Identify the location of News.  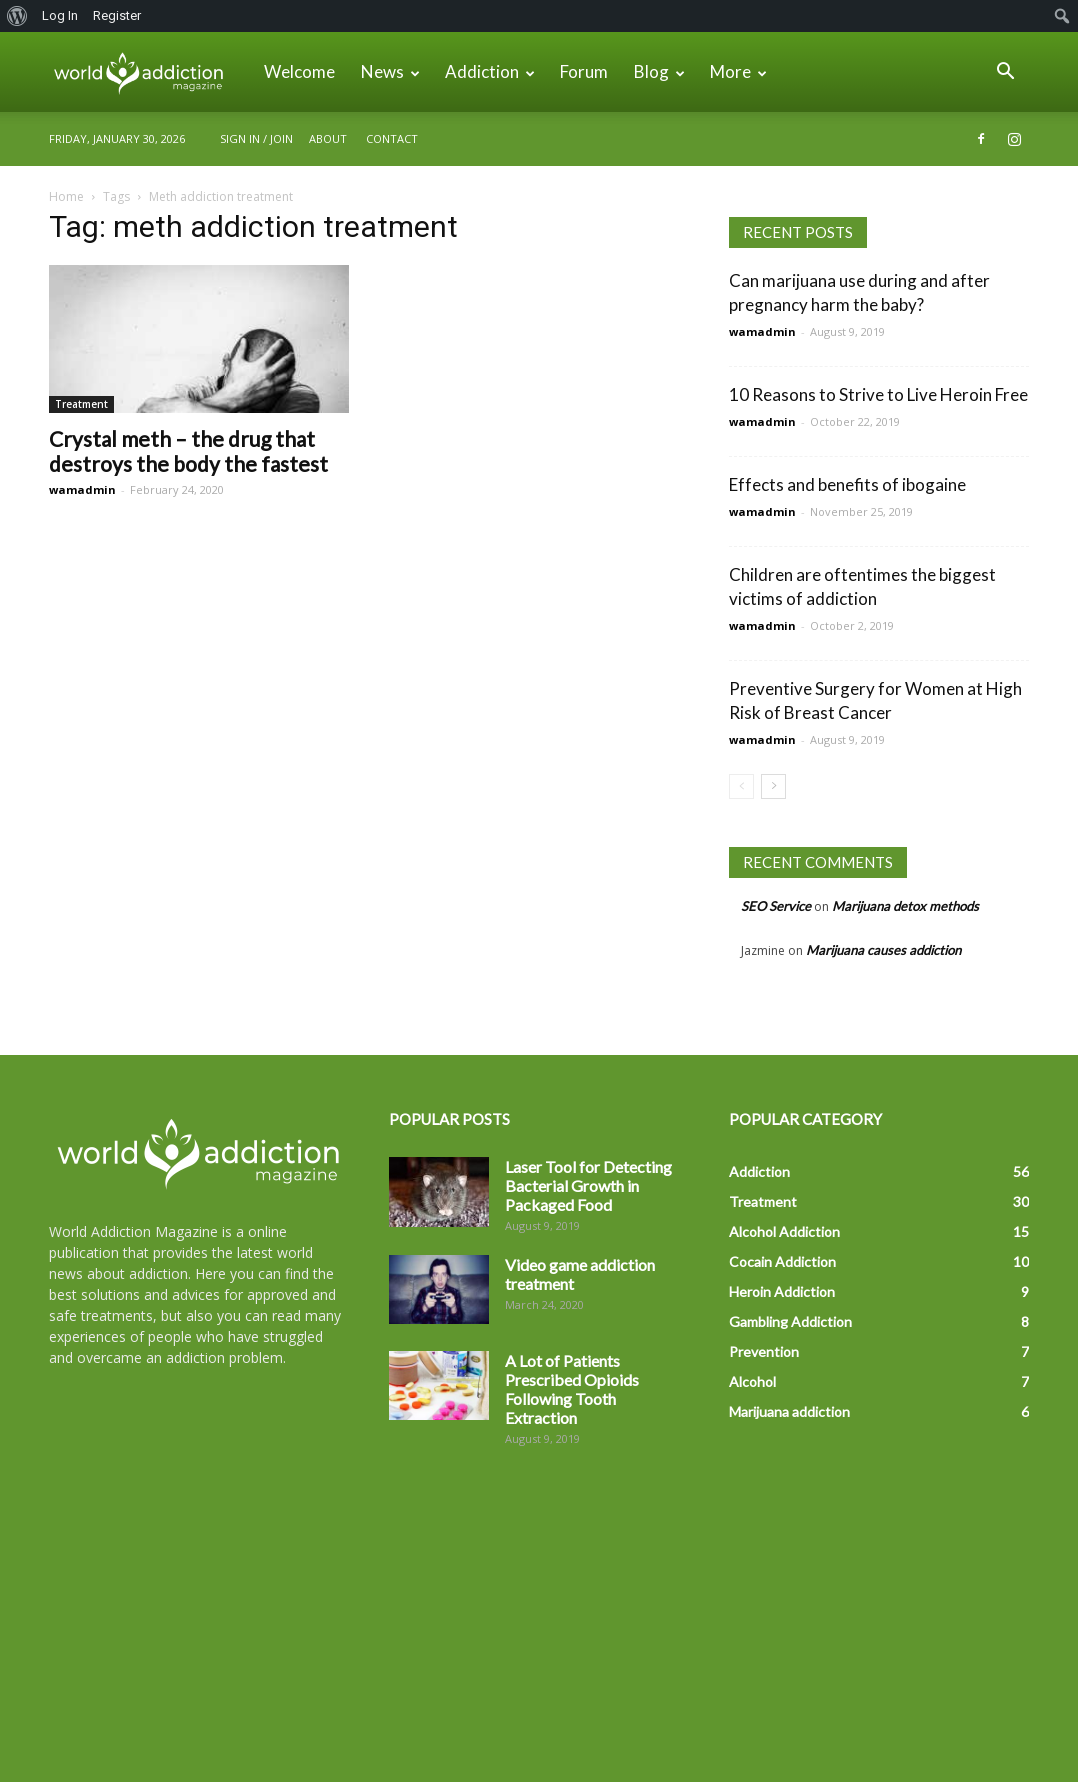
(390, 71).